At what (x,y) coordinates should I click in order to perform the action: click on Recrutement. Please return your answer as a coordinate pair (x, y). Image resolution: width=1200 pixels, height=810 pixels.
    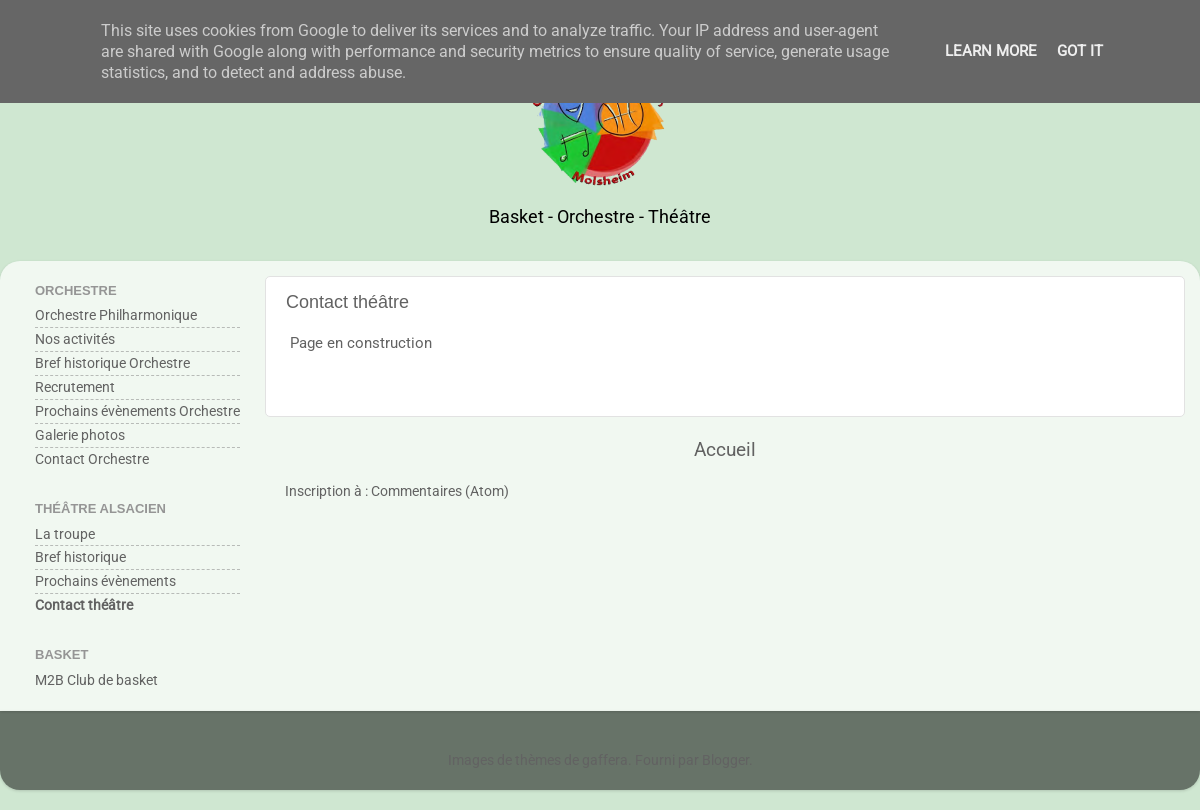
    Looking at the image, I should click on (75, 387).